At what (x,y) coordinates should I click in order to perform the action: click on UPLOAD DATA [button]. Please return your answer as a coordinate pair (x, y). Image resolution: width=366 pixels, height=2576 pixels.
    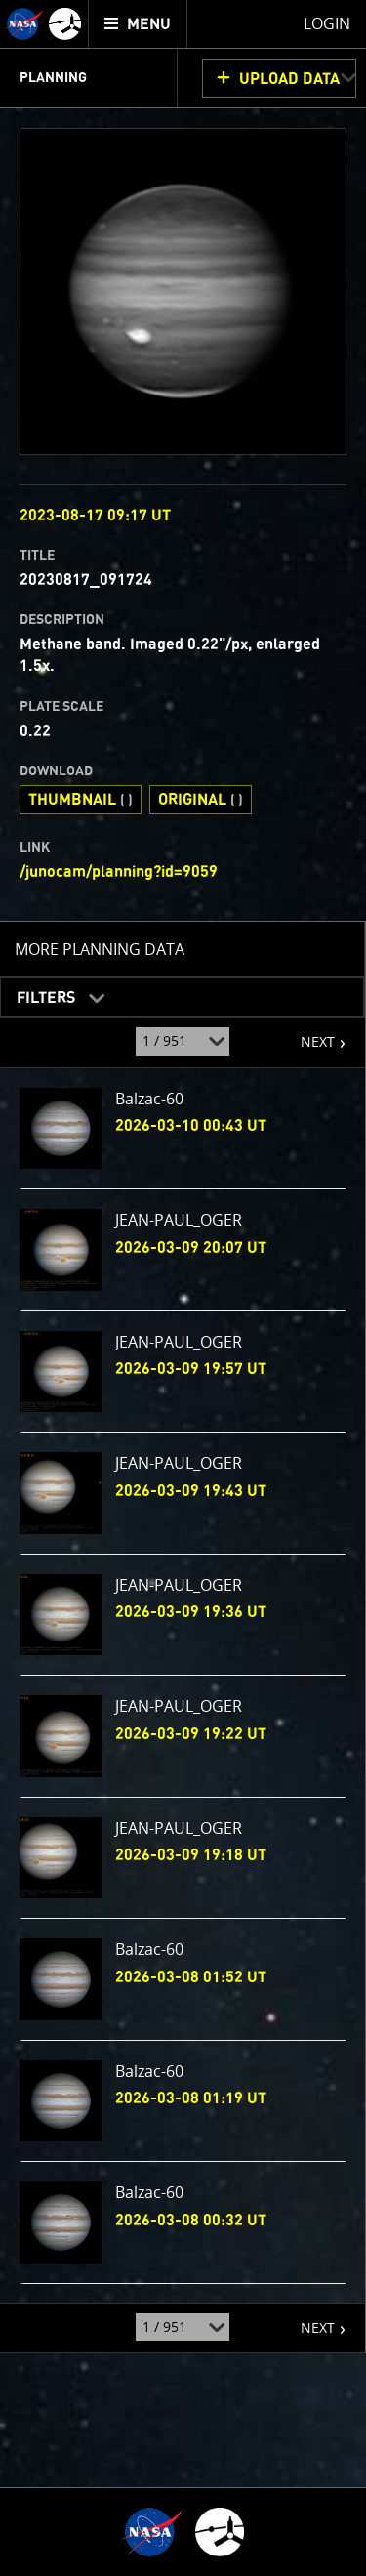
    Looking at the image, I should click on (289, 79).